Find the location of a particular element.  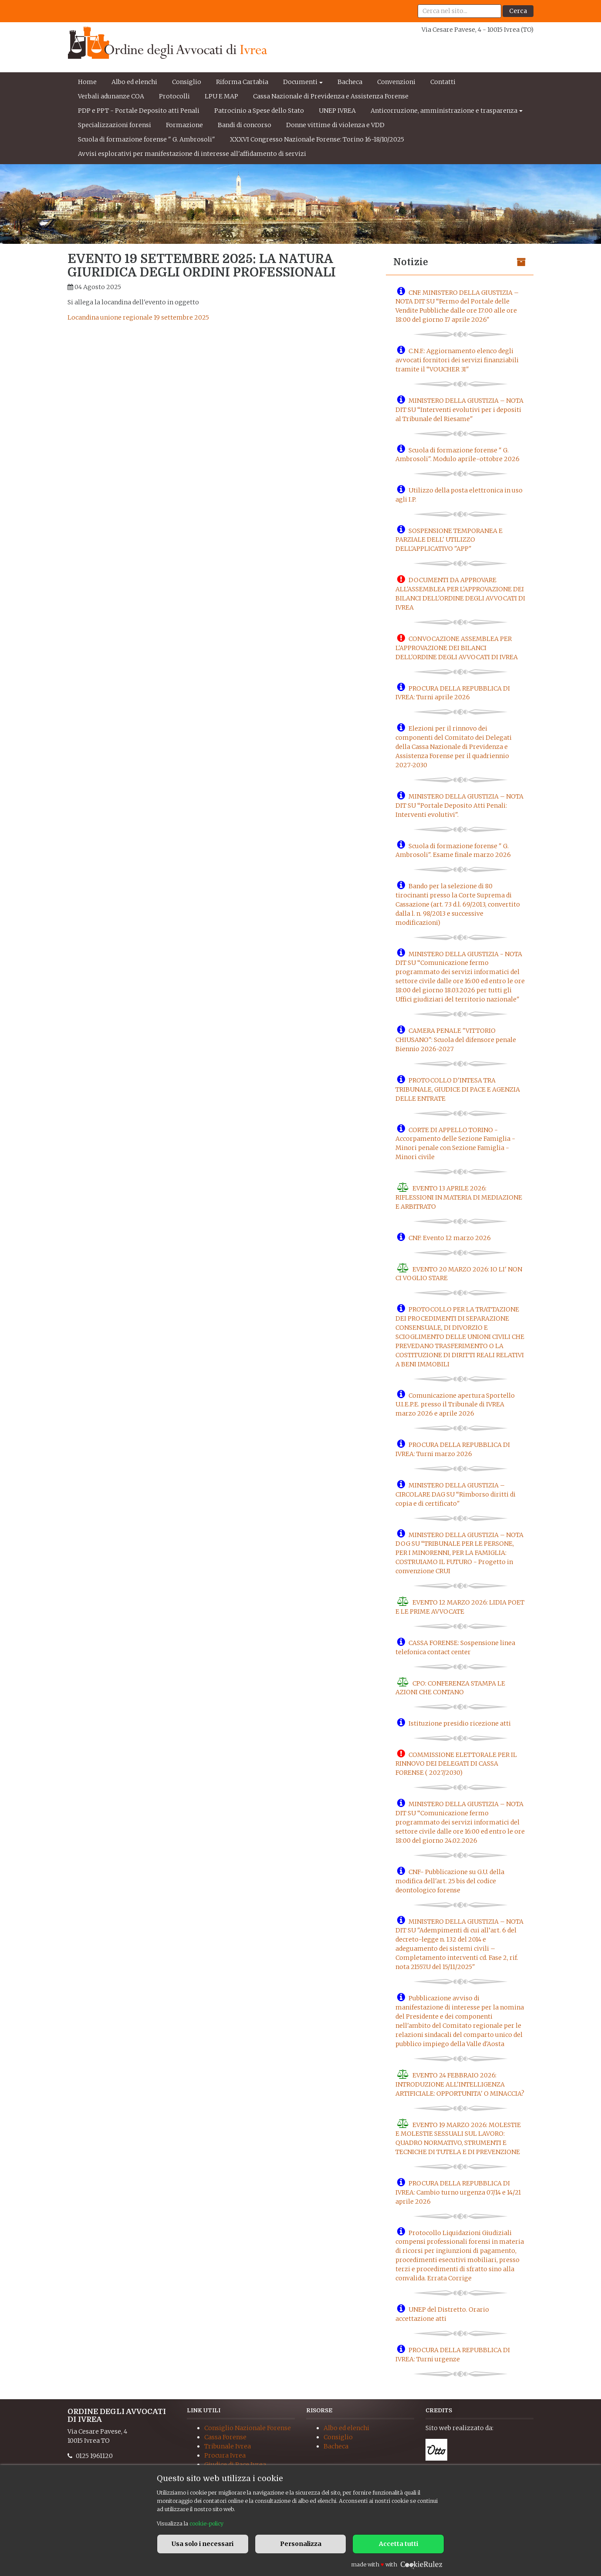

Cassa Forense is located at coordinates (225, 2437).